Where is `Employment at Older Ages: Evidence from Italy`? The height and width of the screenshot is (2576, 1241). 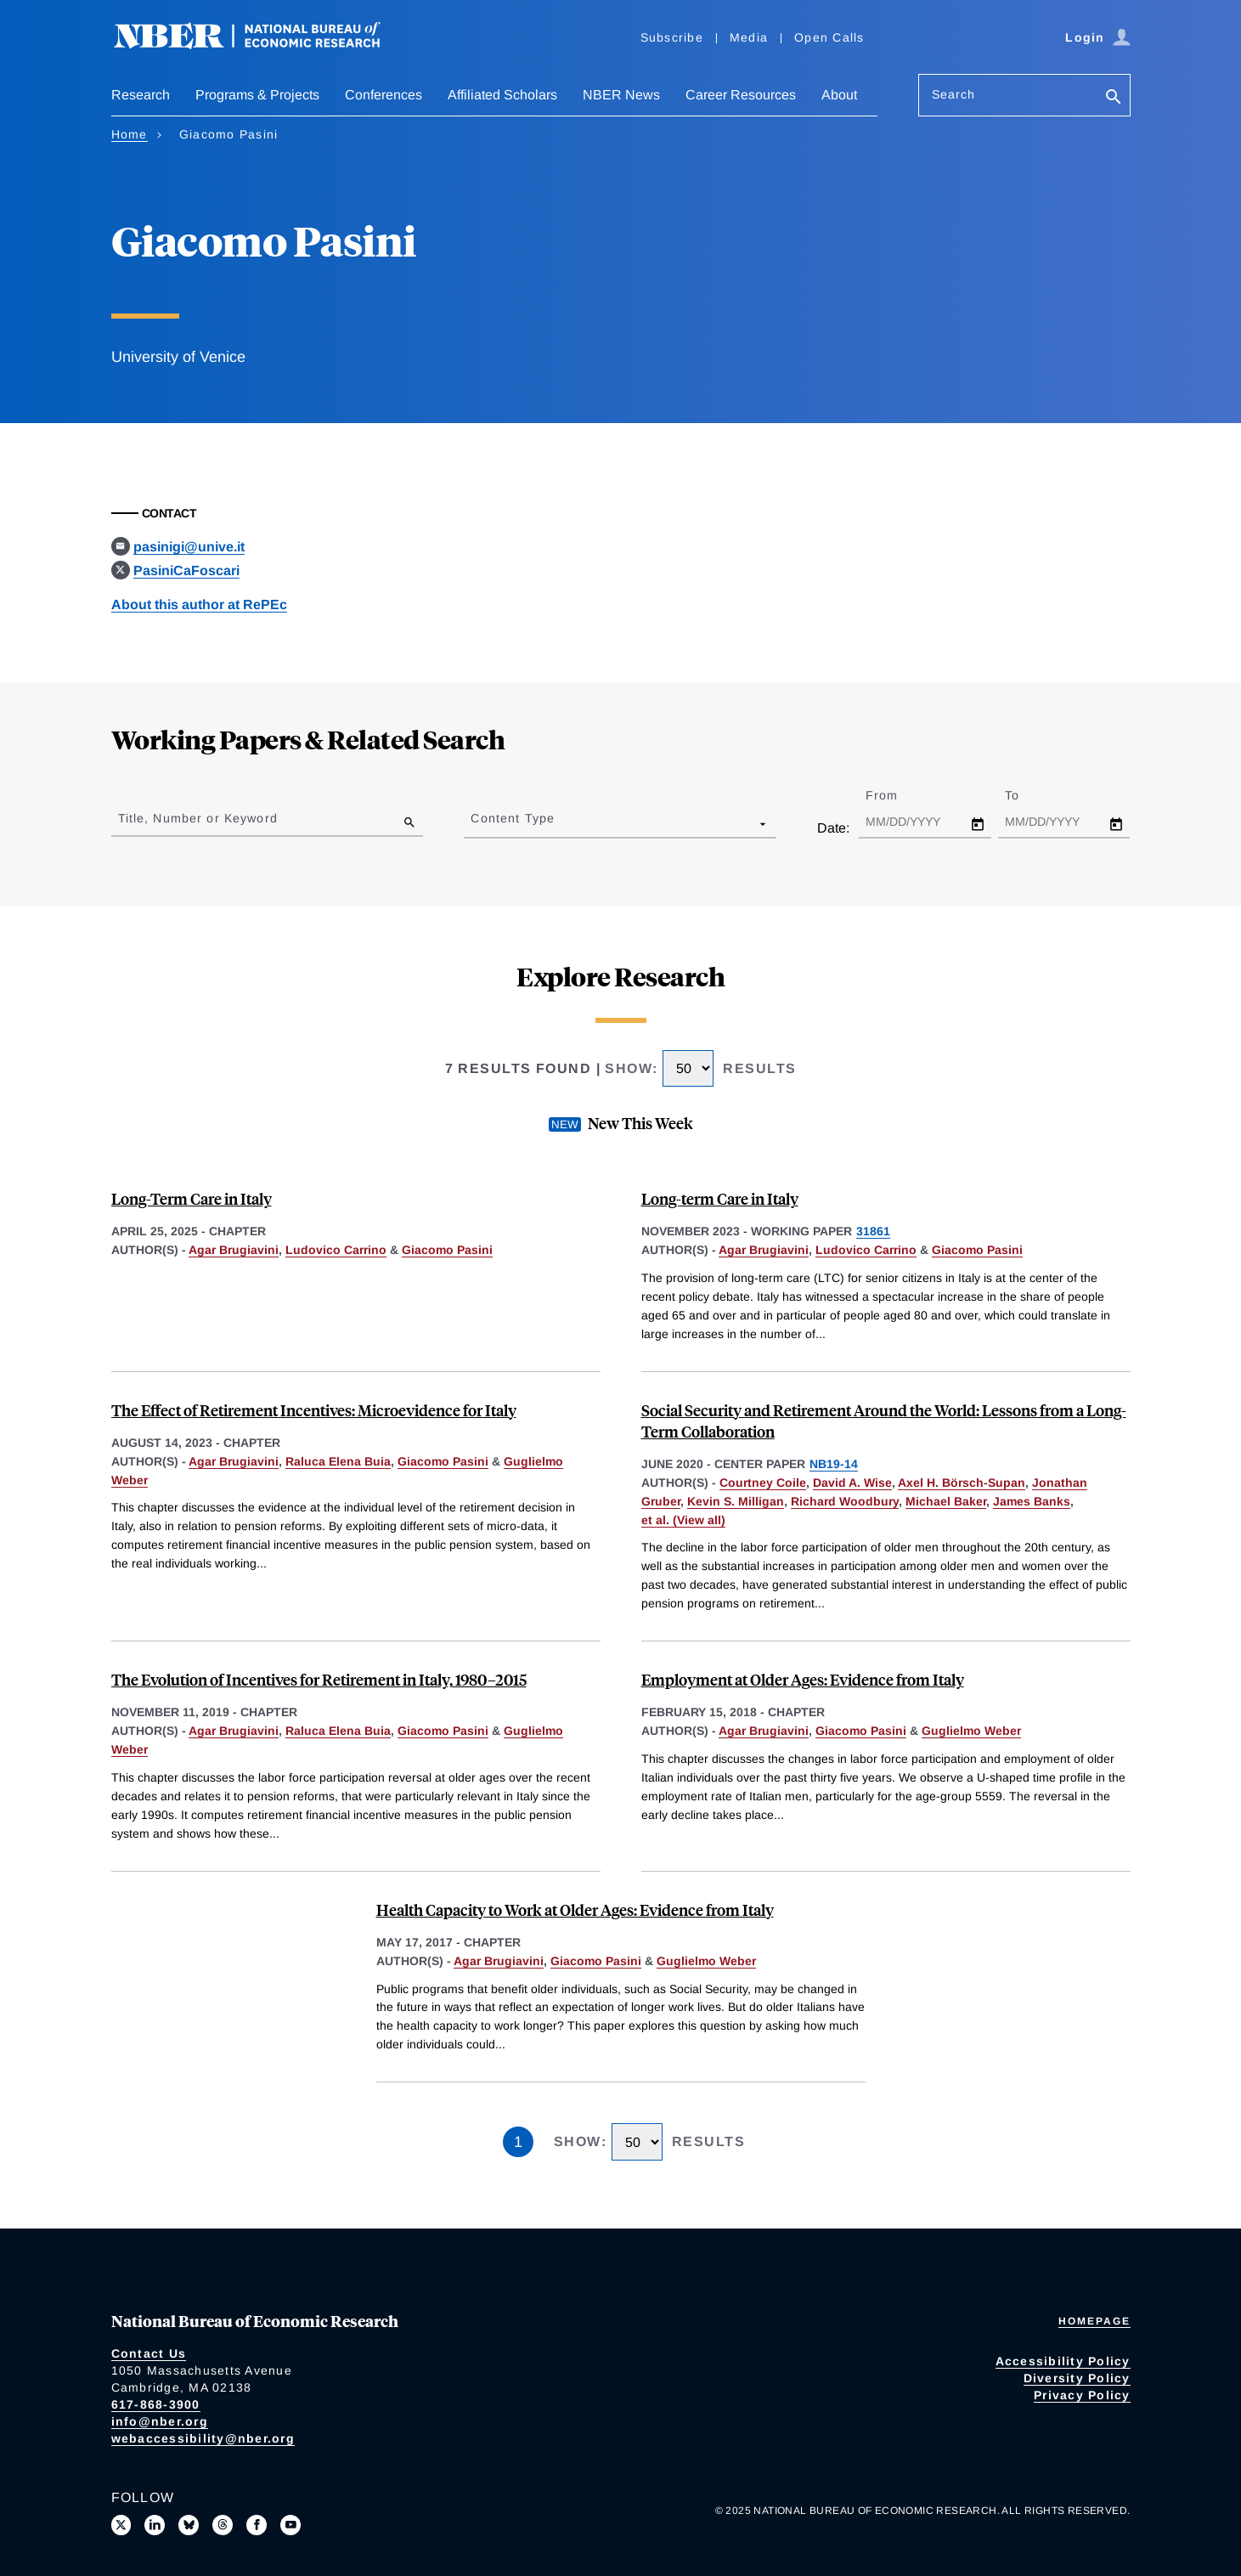 Employment at Older Ages: Evidence from Italy is located at coordinates (802, 1679).